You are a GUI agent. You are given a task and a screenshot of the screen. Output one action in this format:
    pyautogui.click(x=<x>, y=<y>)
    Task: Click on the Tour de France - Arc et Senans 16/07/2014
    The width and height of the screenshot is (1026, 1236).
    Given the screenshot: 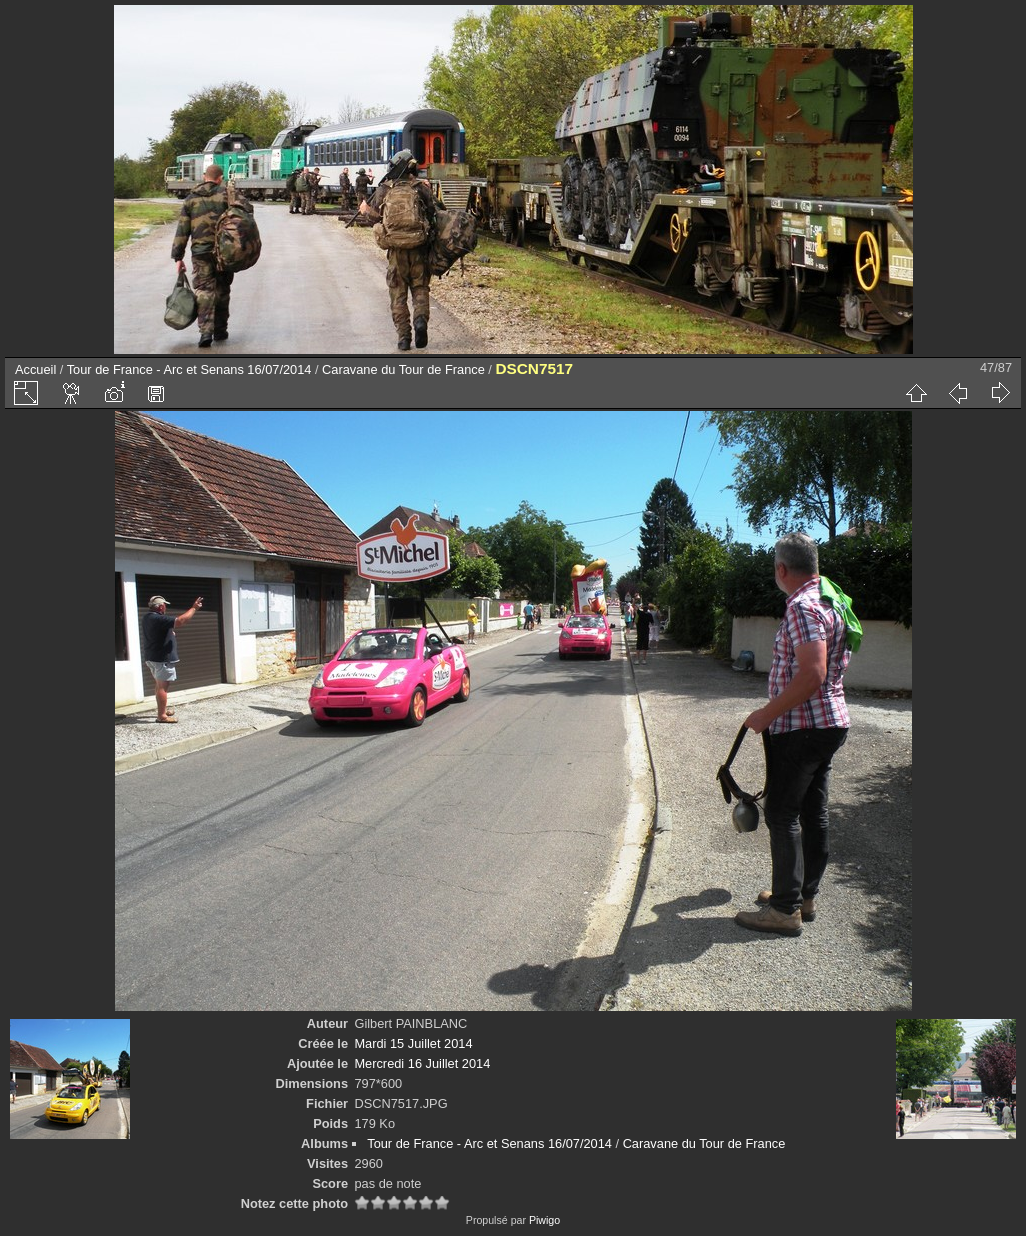 What is the action you would take?
    pyautogui.click(x=189, y=369)
    